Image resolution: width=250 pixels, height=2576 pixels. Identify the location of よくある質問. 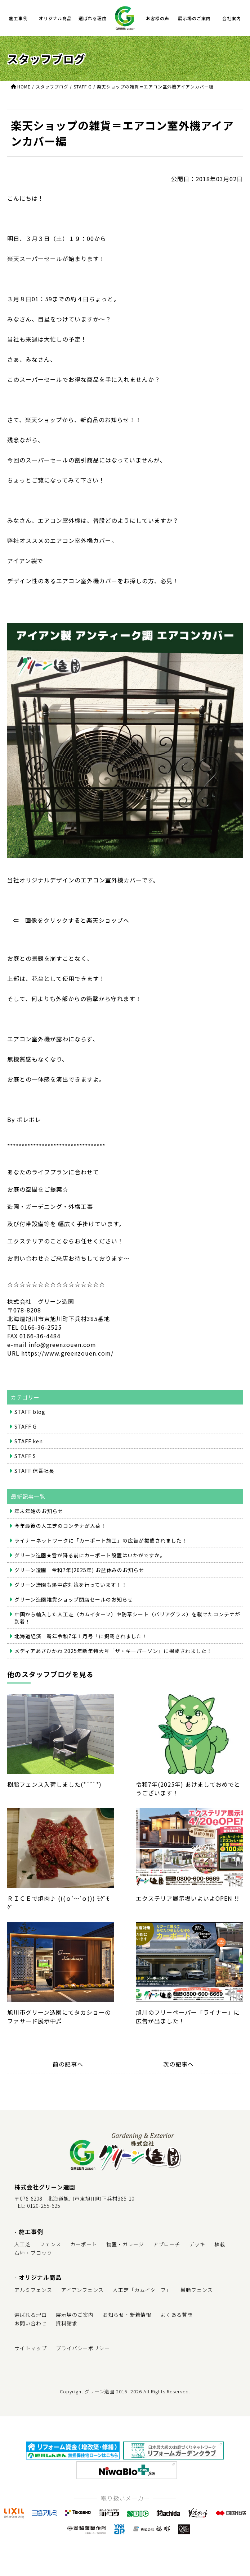
(176, 2314).